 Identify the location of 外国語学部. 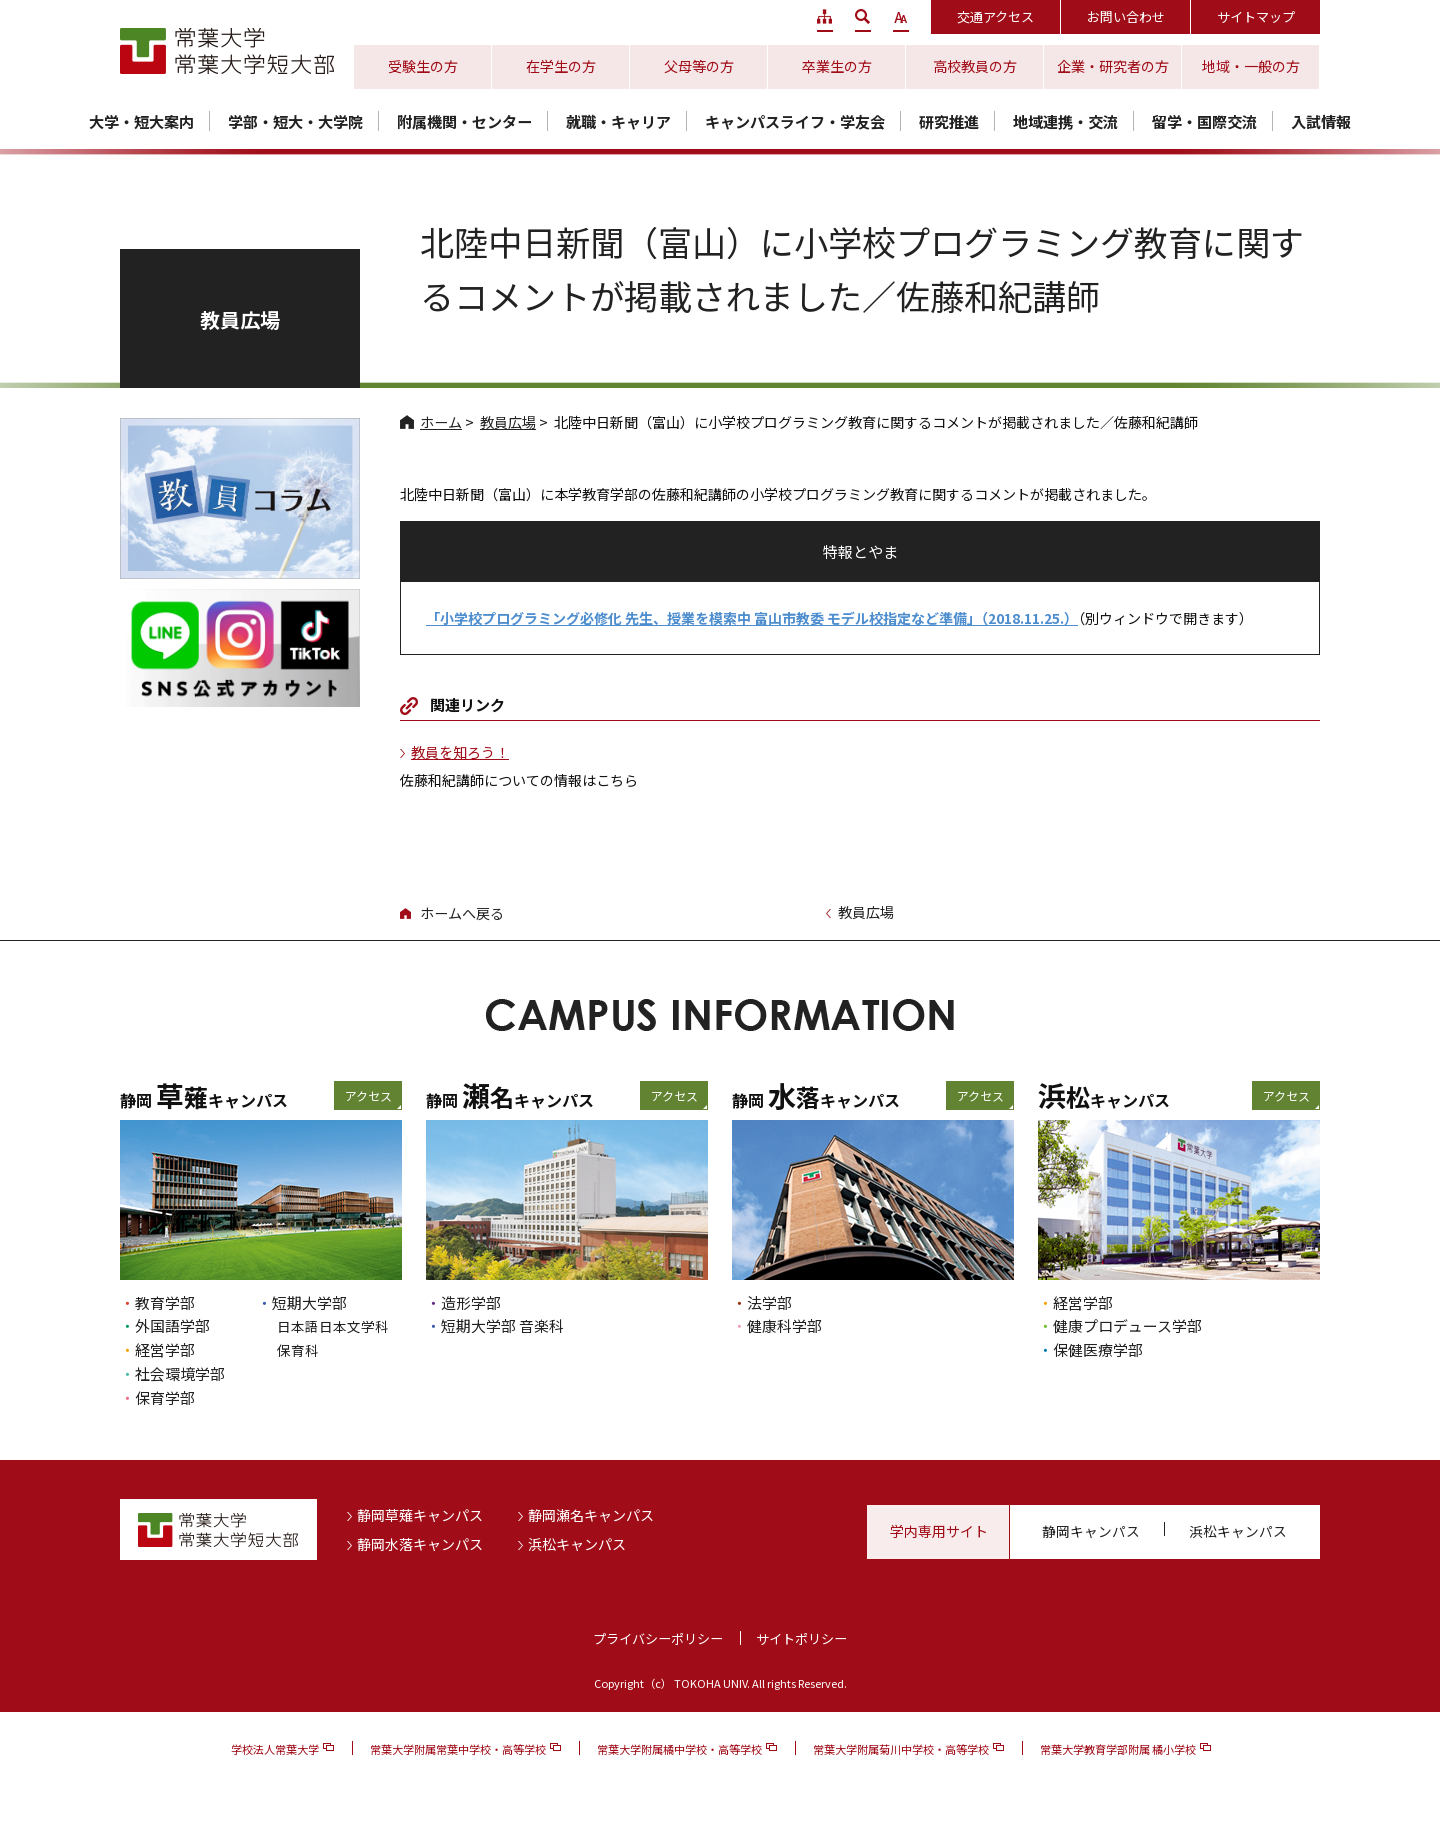
(172, 1325).